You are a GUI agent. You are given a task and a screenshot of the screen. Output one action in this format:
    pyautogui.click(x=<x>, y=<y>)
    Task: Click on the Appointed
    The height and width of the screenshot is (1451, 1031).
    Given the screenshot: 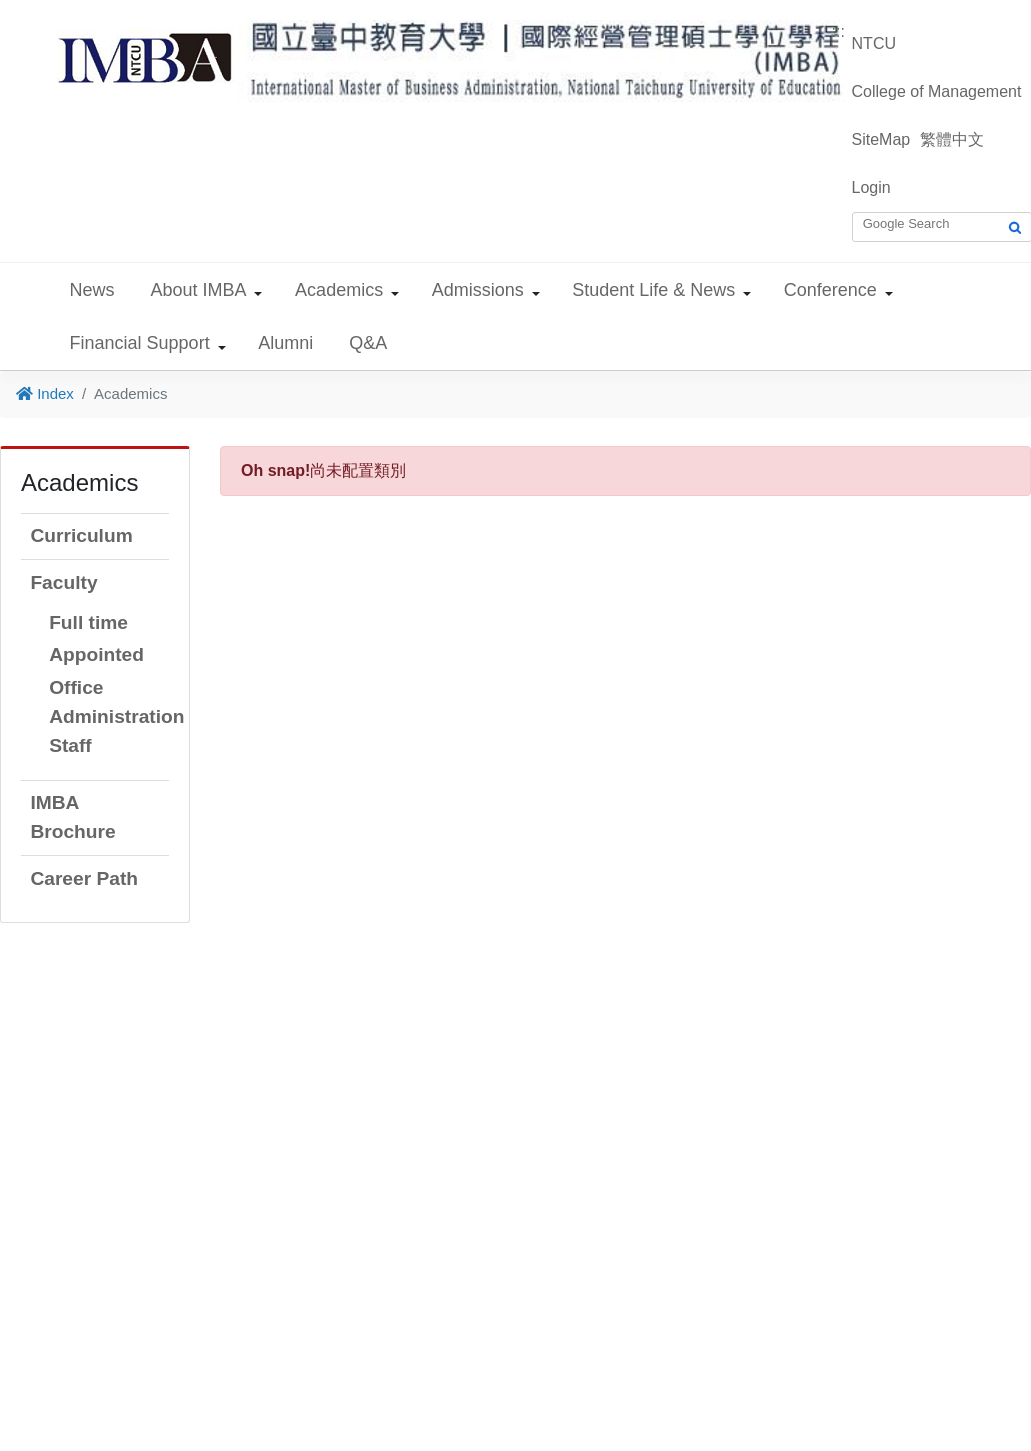 What is the action you would take?
    pyautogui.click(x=96, y=654)
    